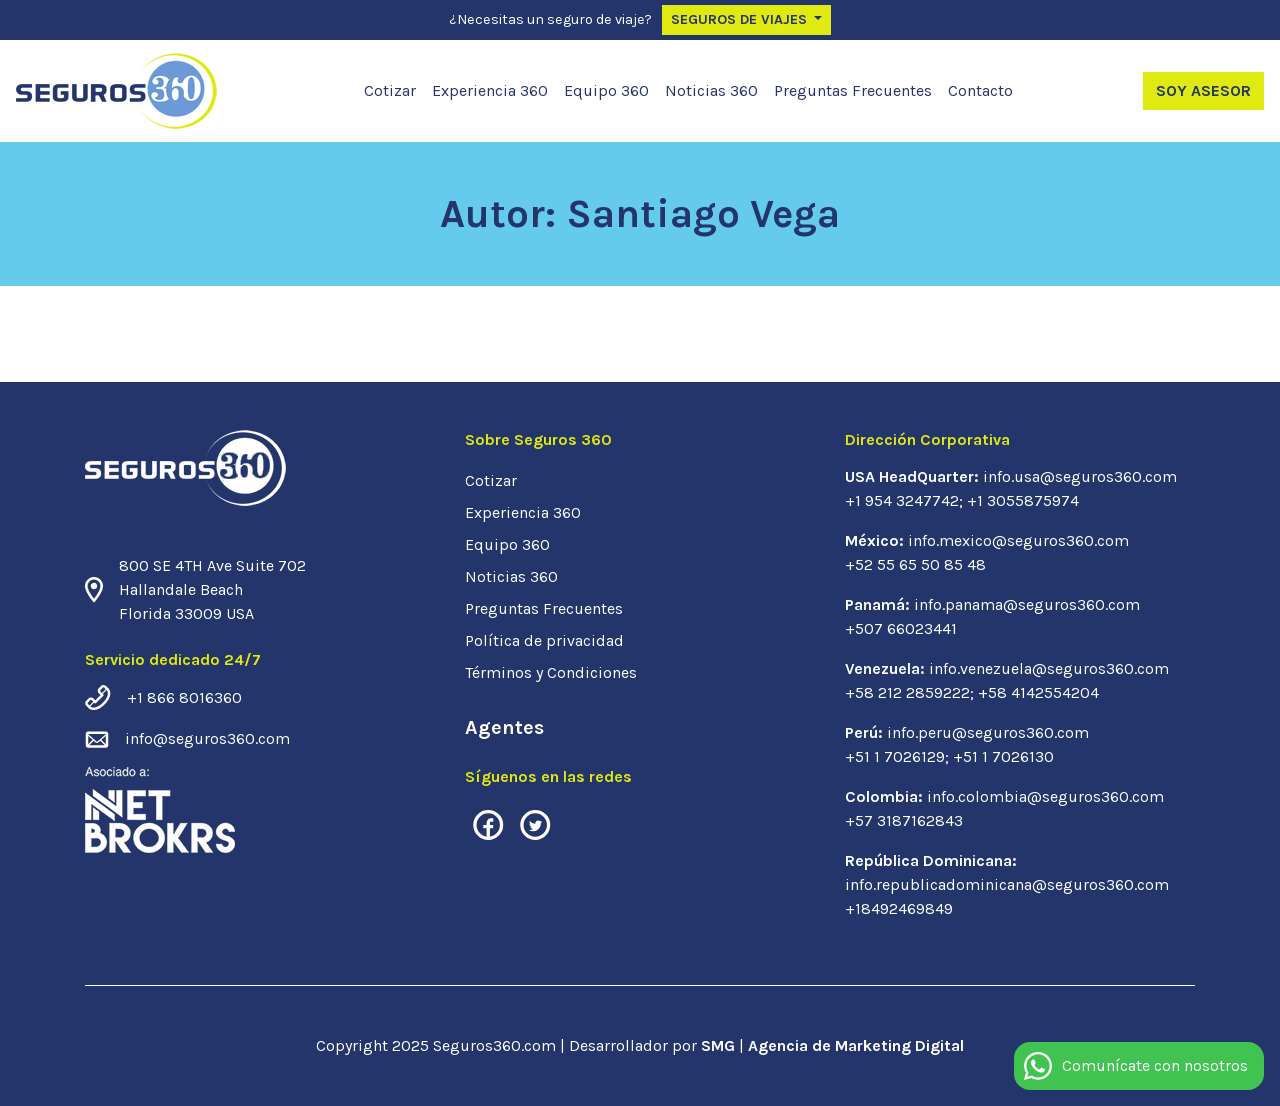  Describe the element at coordinates (1023, 500) in the screenshot. I see `+1 3055875974` at that location.